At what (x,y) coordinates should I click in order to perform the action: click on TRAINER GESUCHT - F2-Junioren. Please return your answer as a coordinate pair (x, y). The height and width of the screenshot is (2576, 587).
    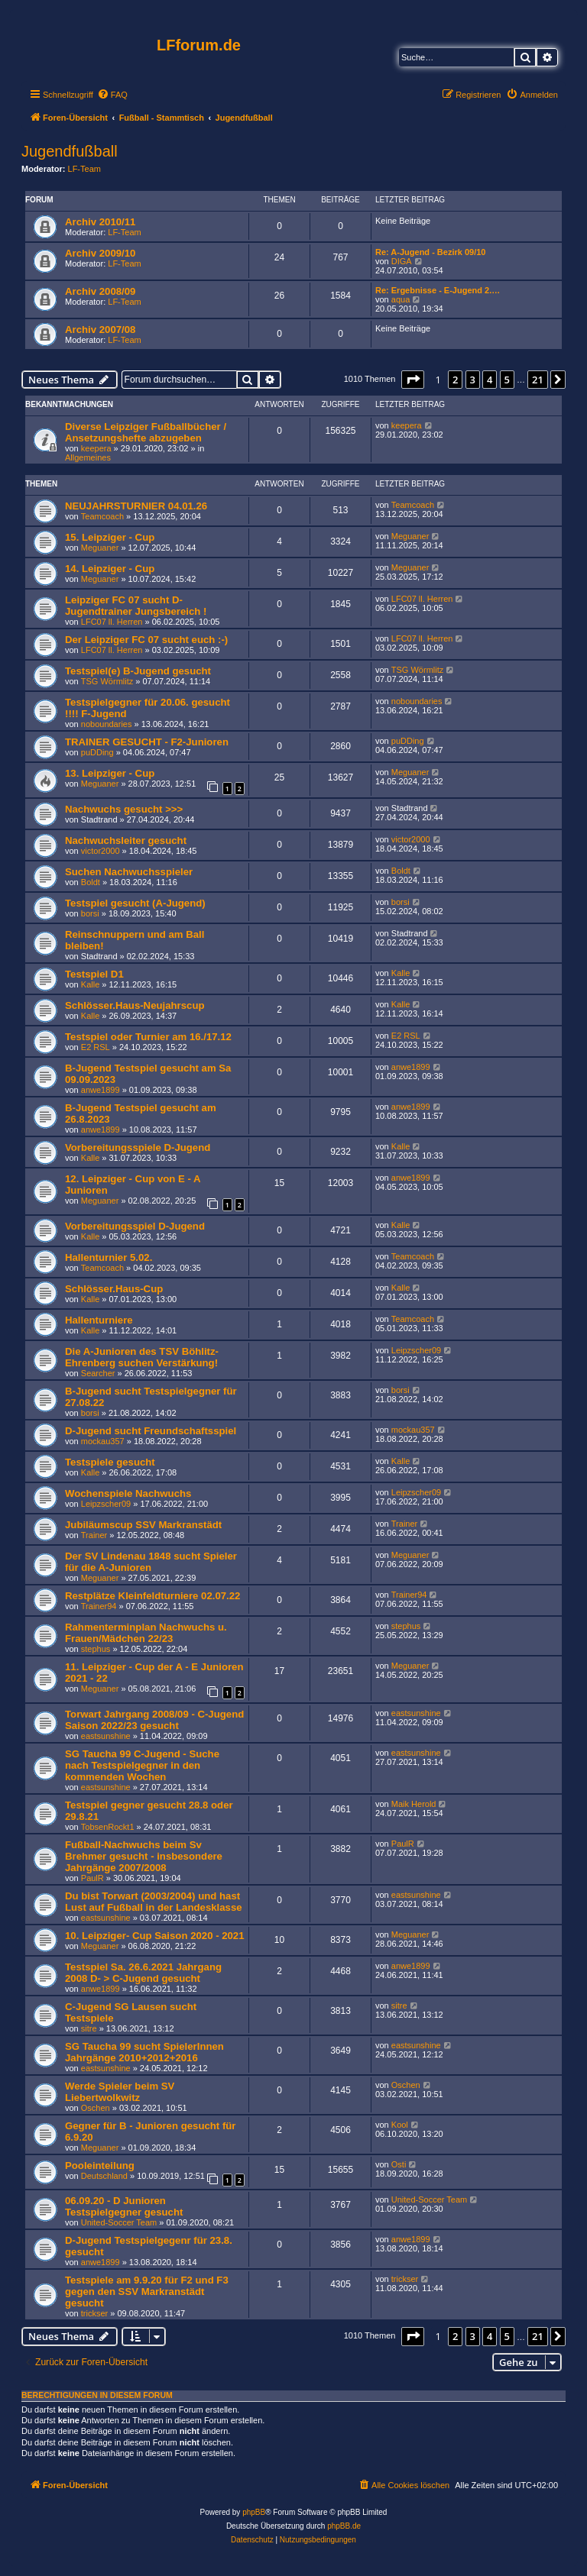
    Looking at the image, I should click on (147, 742).